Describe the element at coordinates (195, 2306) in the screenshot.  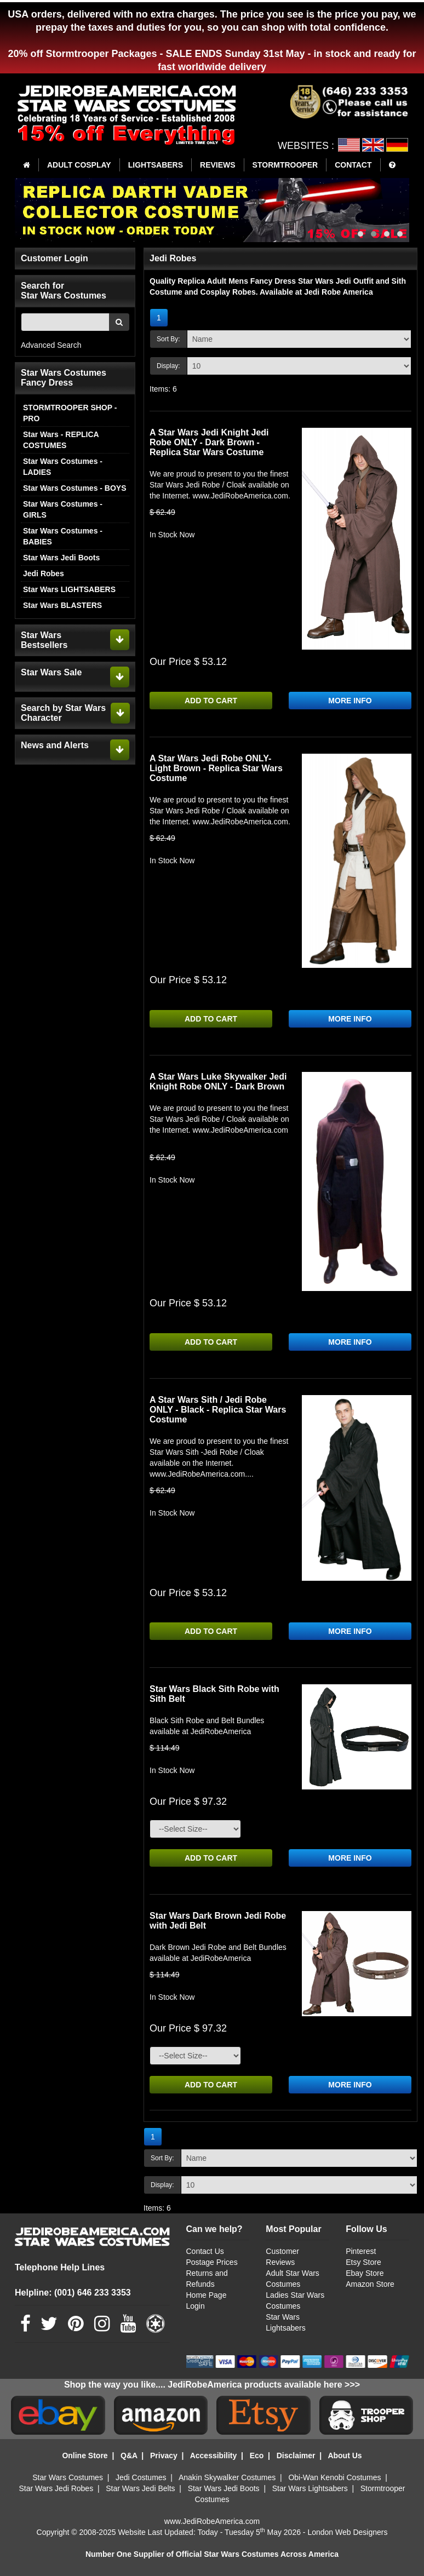
I see `Login` at that location.